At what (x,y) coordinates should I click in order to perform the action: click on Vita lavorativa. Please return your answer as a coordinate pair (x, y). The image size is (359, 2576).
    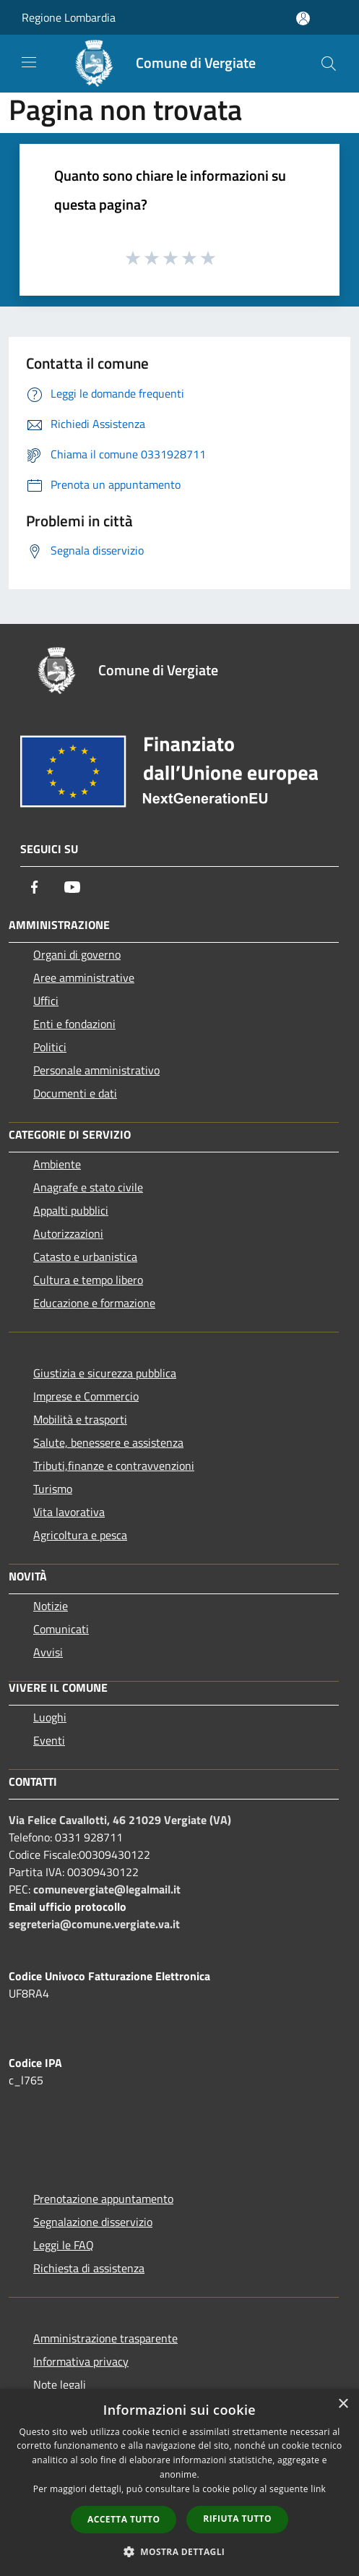
    Looking at the image, I should click on (69, 1511).